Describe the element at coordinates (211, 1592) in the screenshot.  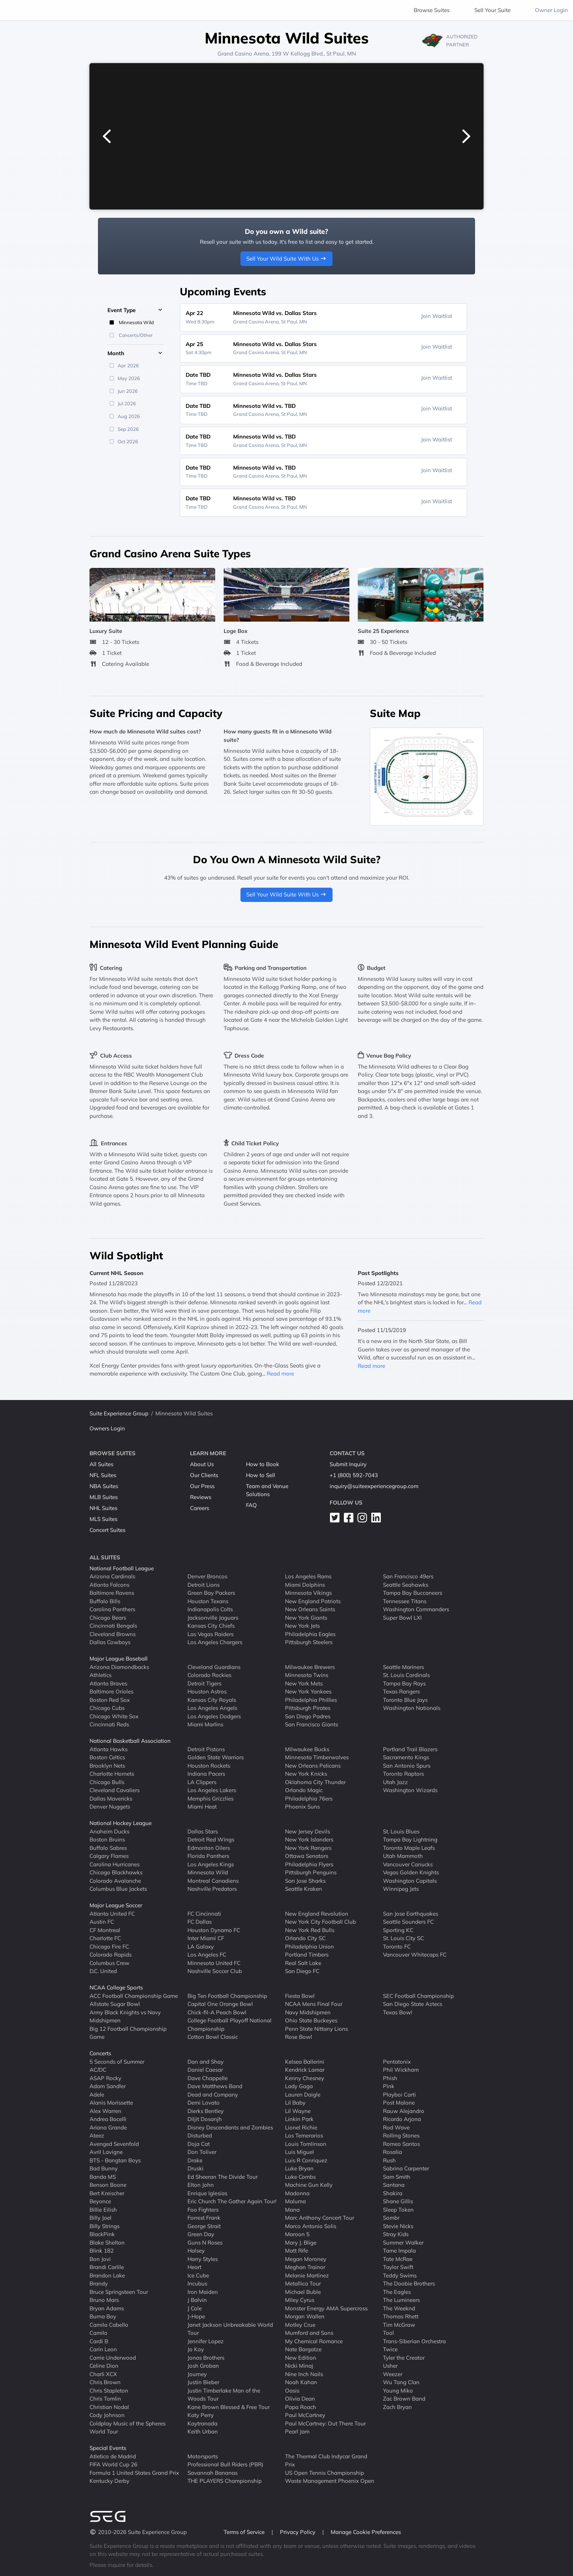
I see `Green Bay Packers` at that location.